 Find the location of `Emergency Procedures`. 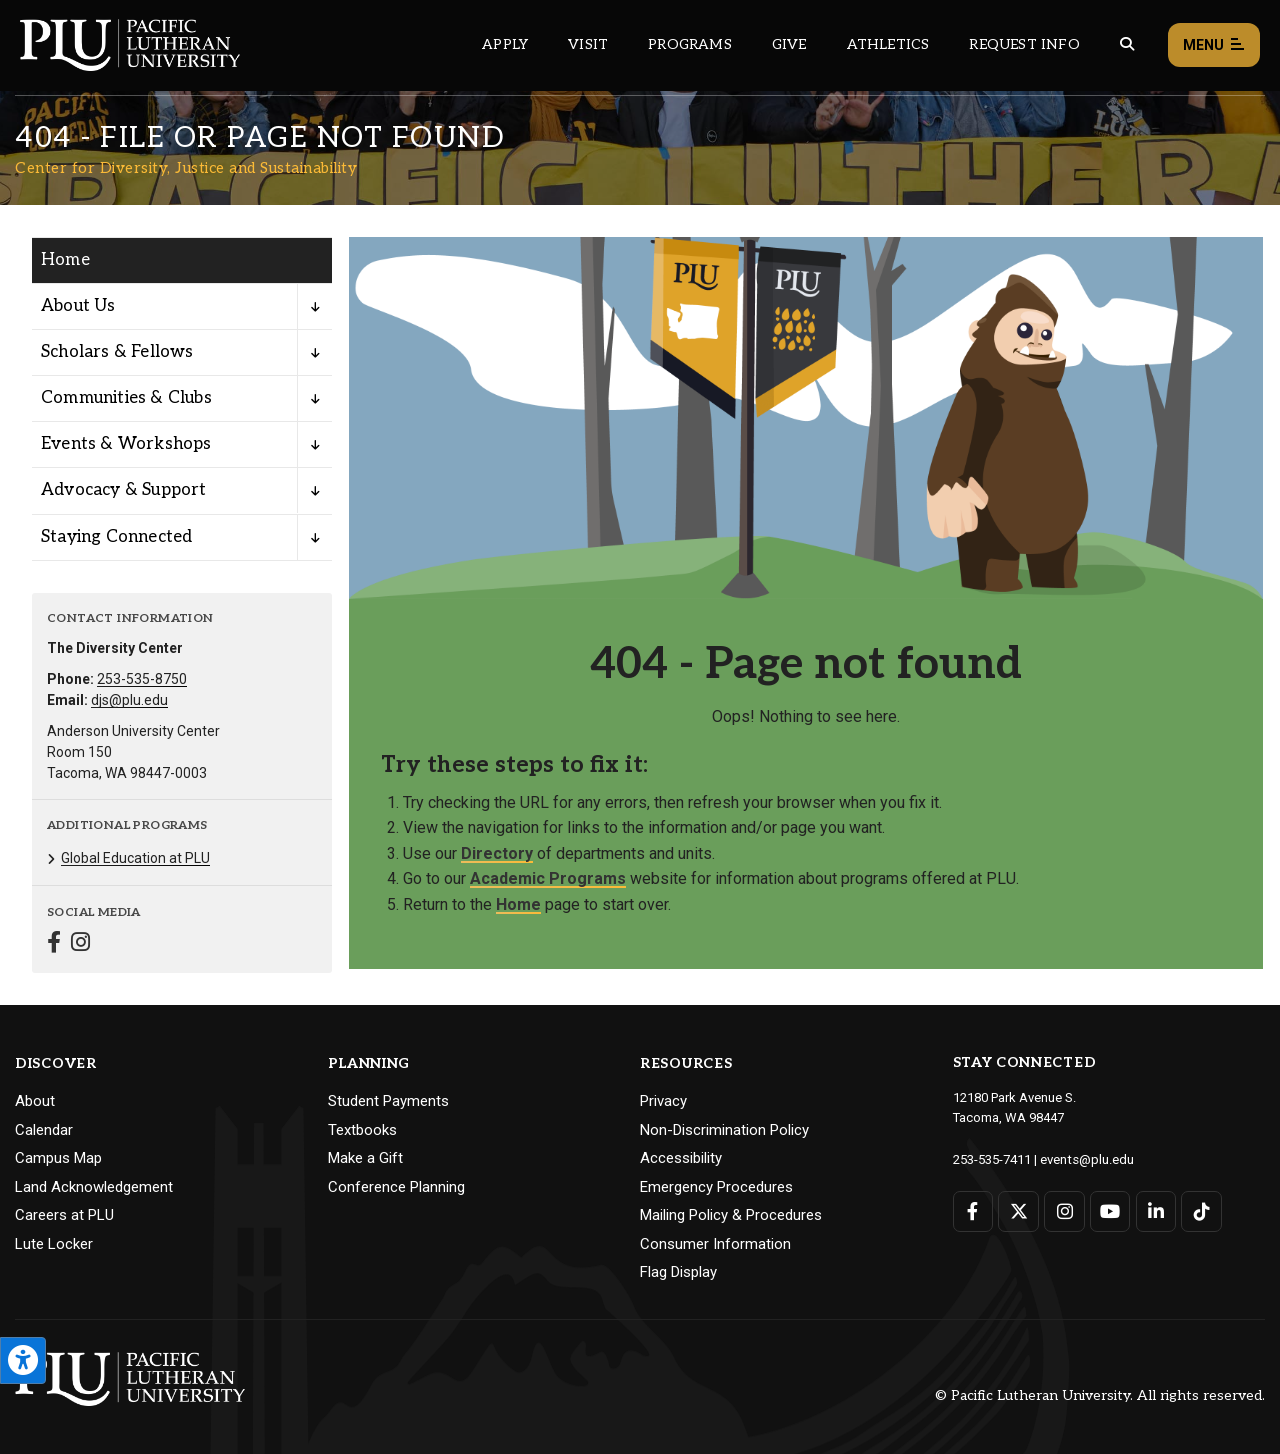

Emergency Procedures is located at coordinates (716, 1187).